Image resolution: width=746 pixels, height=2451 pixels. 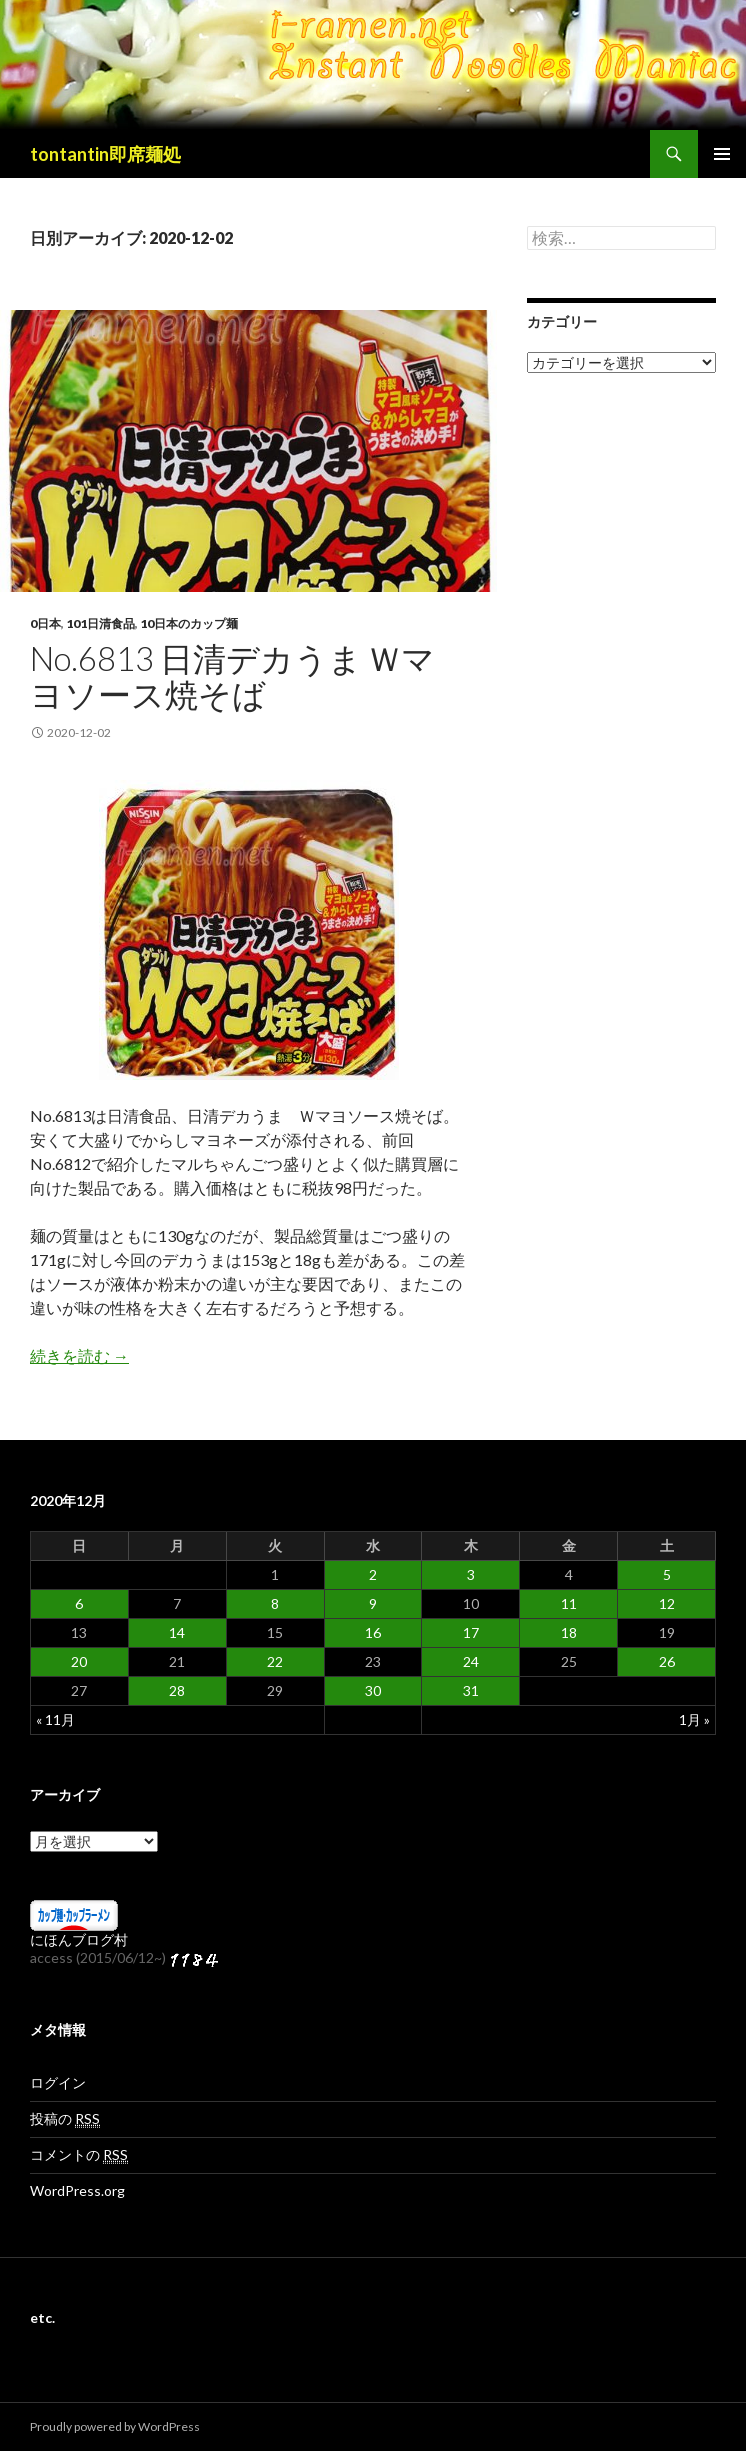 I want to click on 18 [2020年12月18日 に投稿を公開], so click(x=569, y=1632).